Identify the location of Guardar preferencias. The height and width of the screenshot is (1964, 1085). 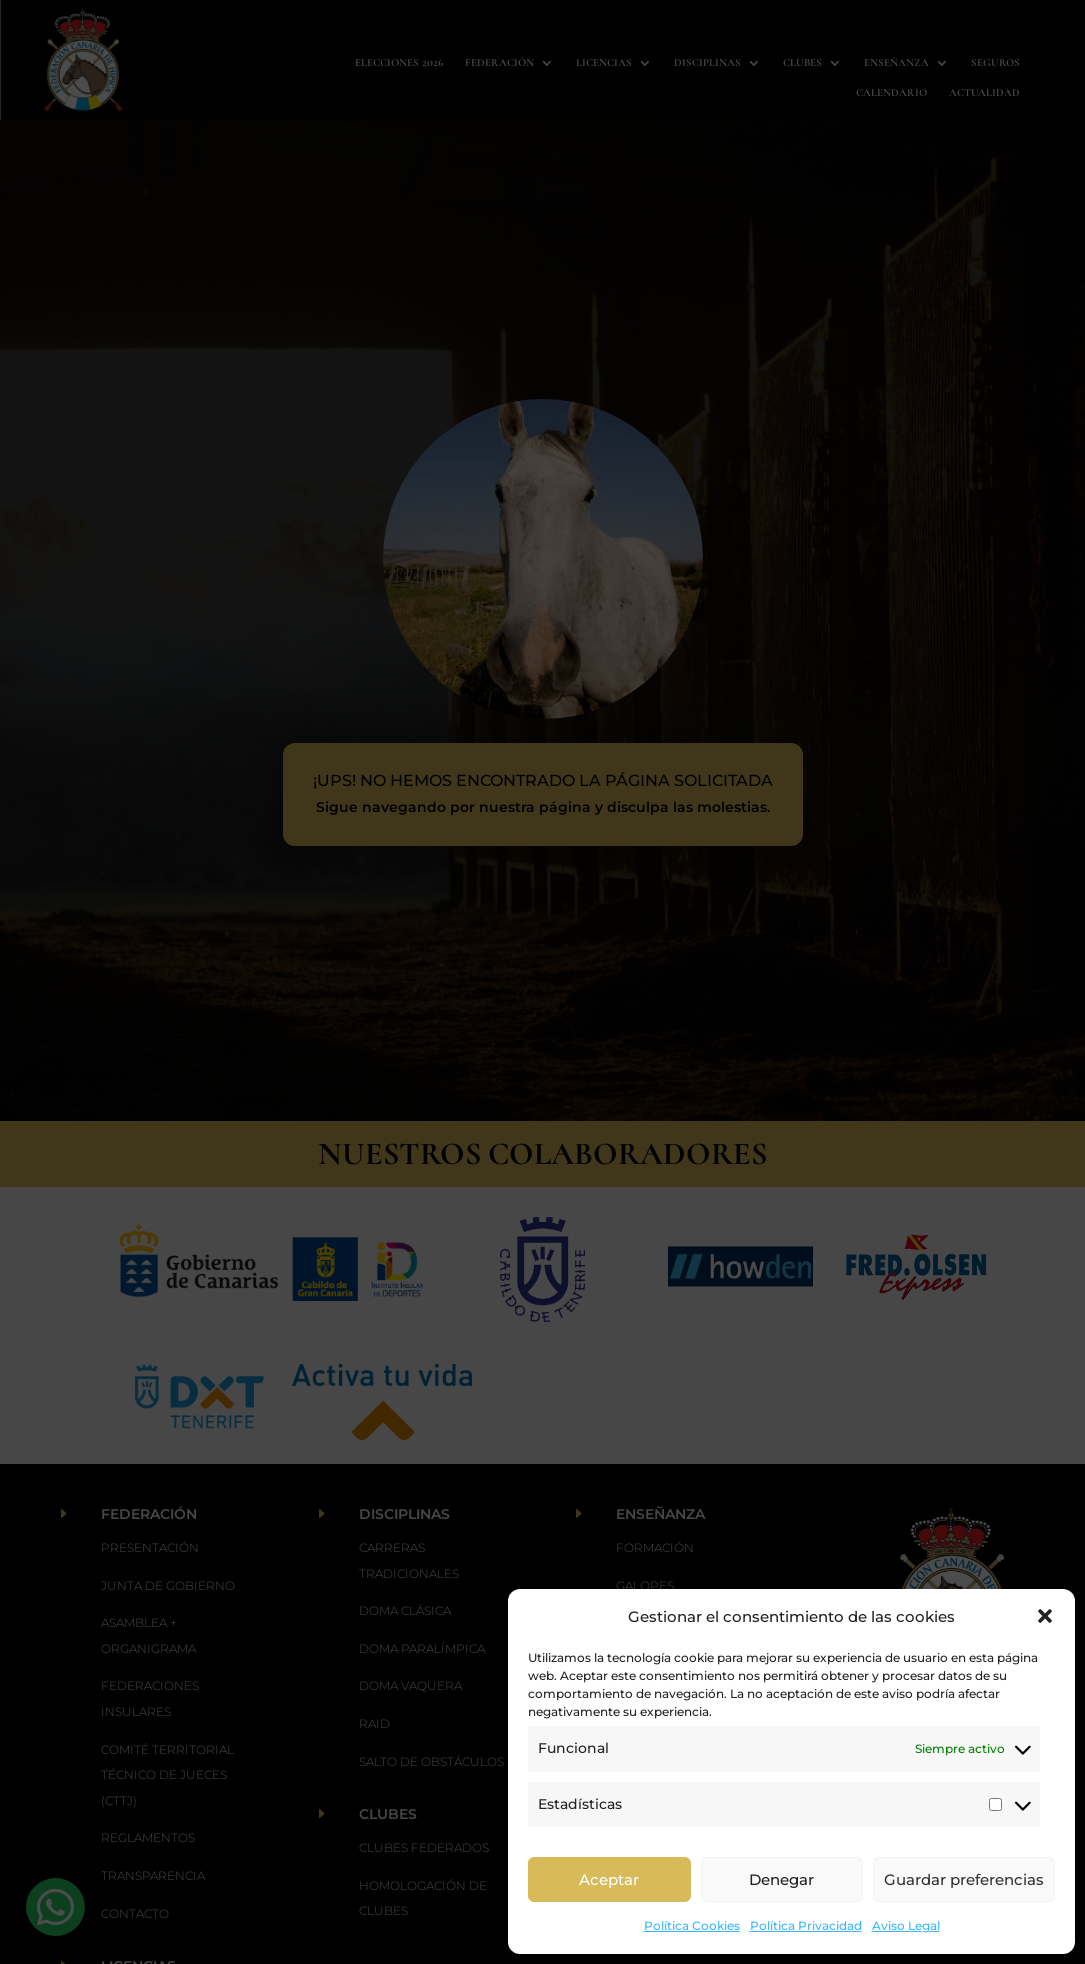
(964, 1879).